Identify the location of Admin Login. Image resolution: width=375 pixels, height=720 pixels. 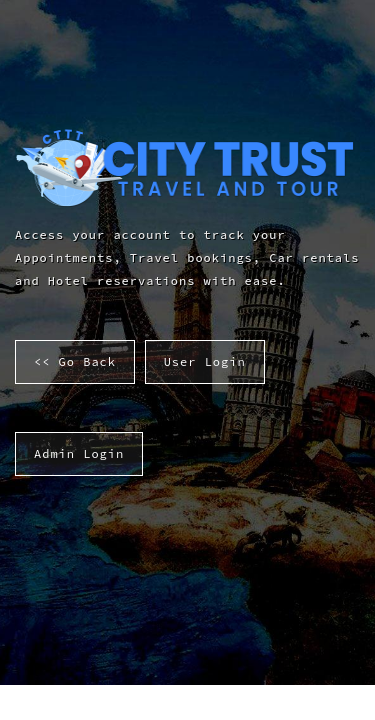
(79, 453).